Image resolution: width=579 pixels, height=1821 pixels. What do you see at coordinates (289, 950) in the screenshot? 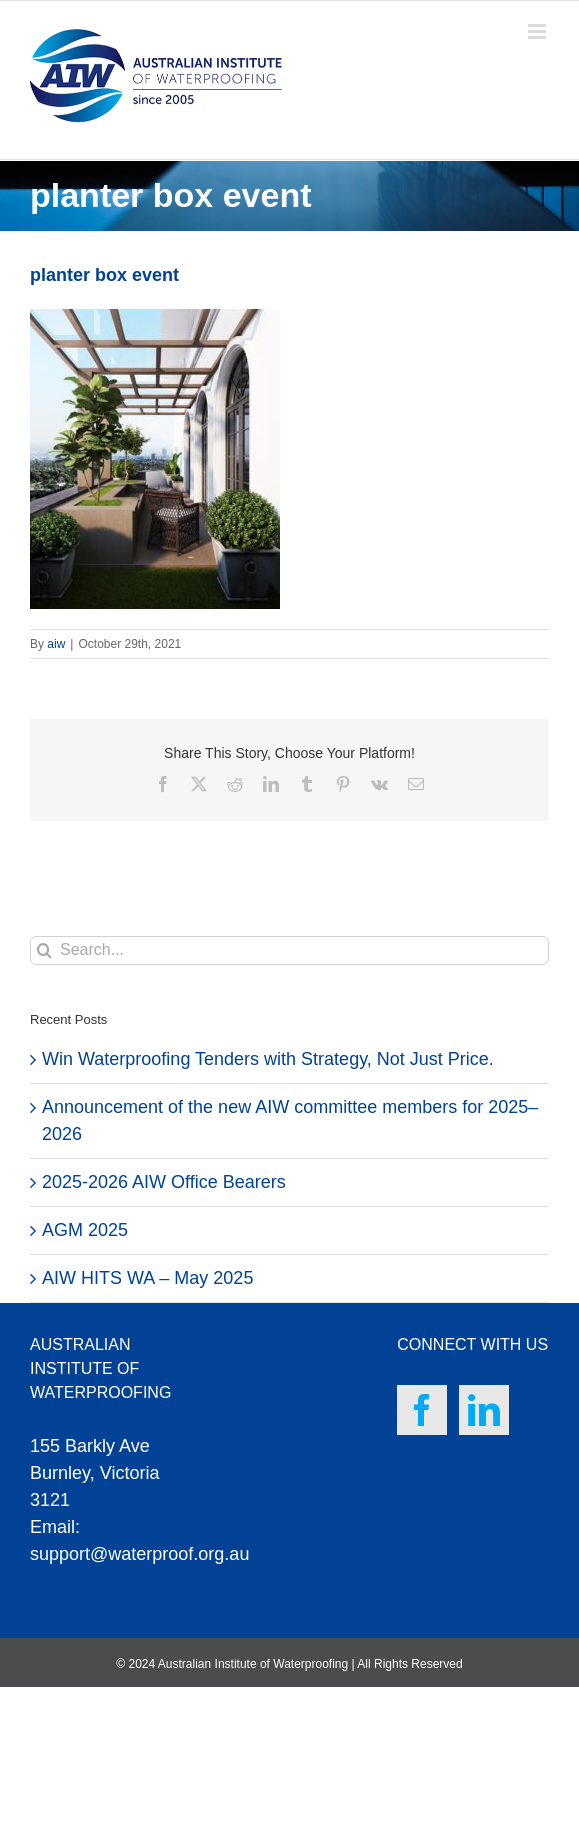
I see `[Search...]` at bounding box center [289, 950].